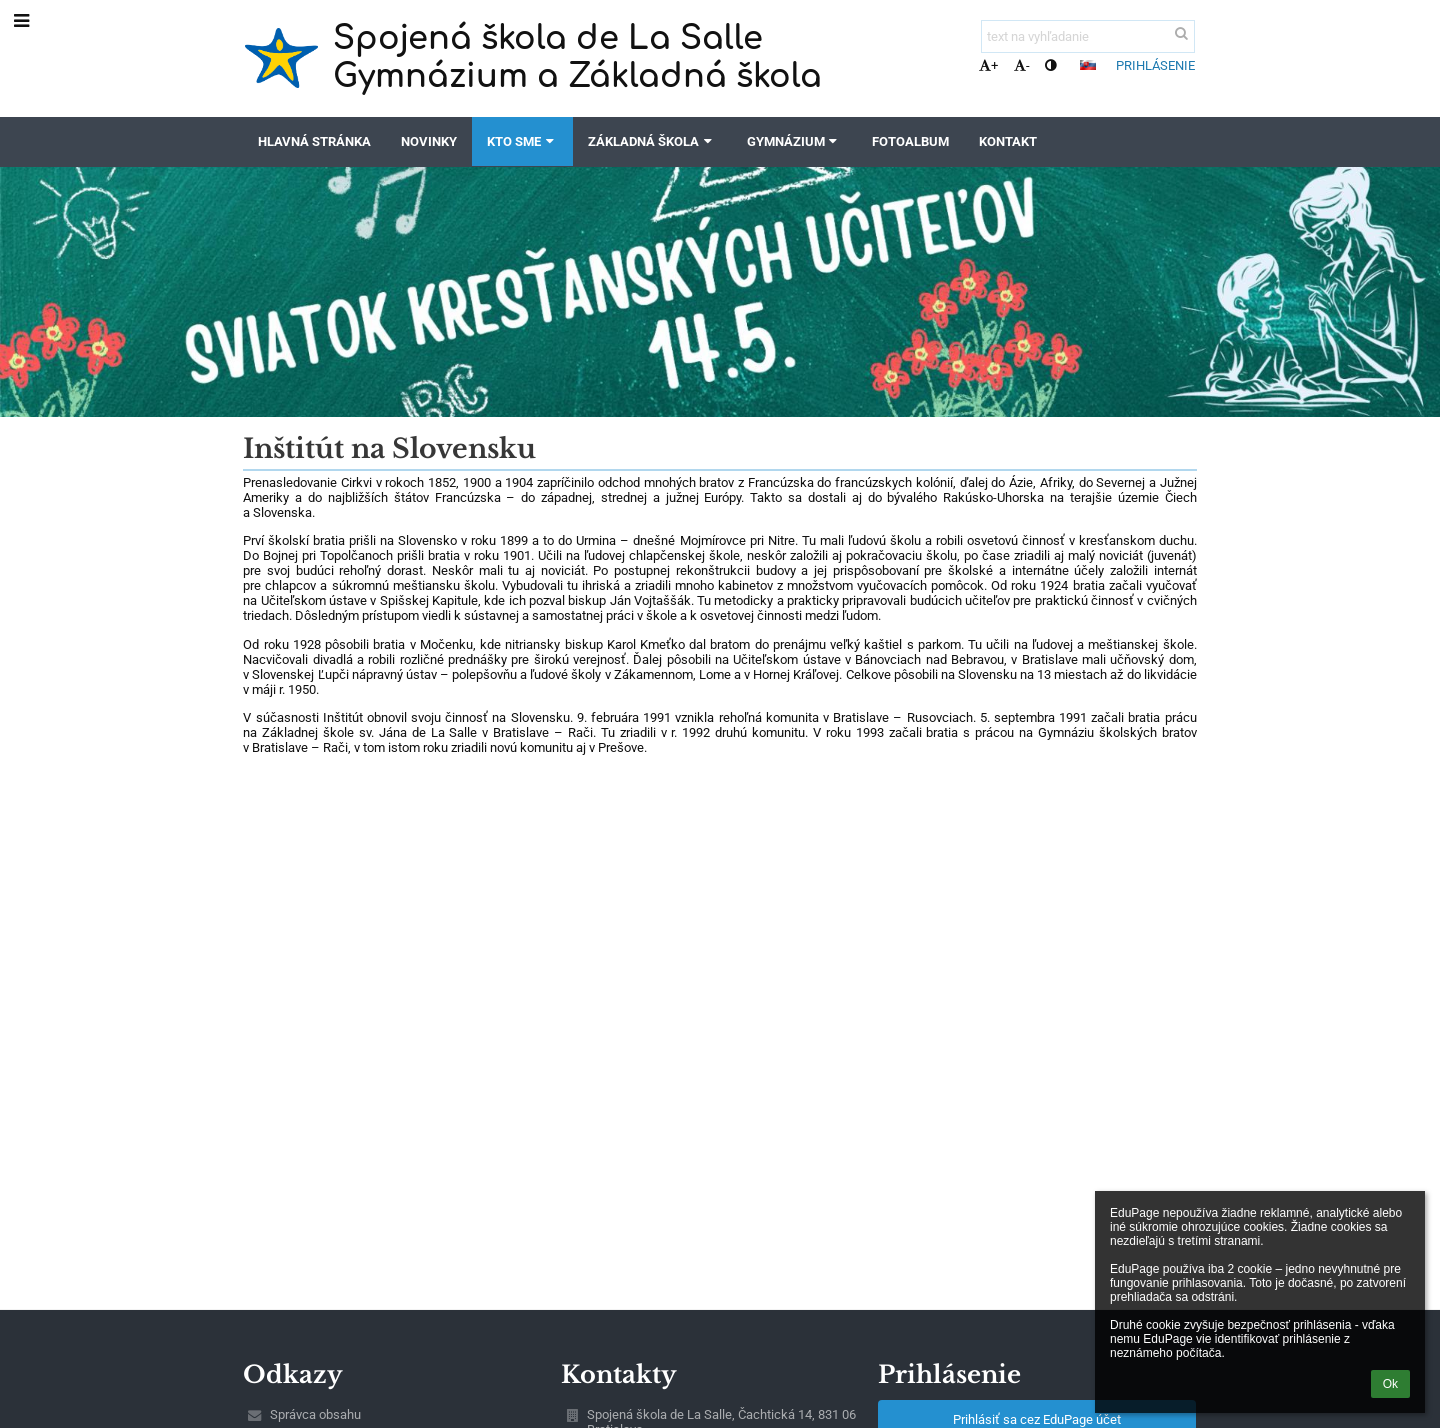 This screenshot has width=1440, height=1428. What do you see at coordinates (1022, 65) in the screenshot?
I see `- [button]` at bounding box center [1022, 65].